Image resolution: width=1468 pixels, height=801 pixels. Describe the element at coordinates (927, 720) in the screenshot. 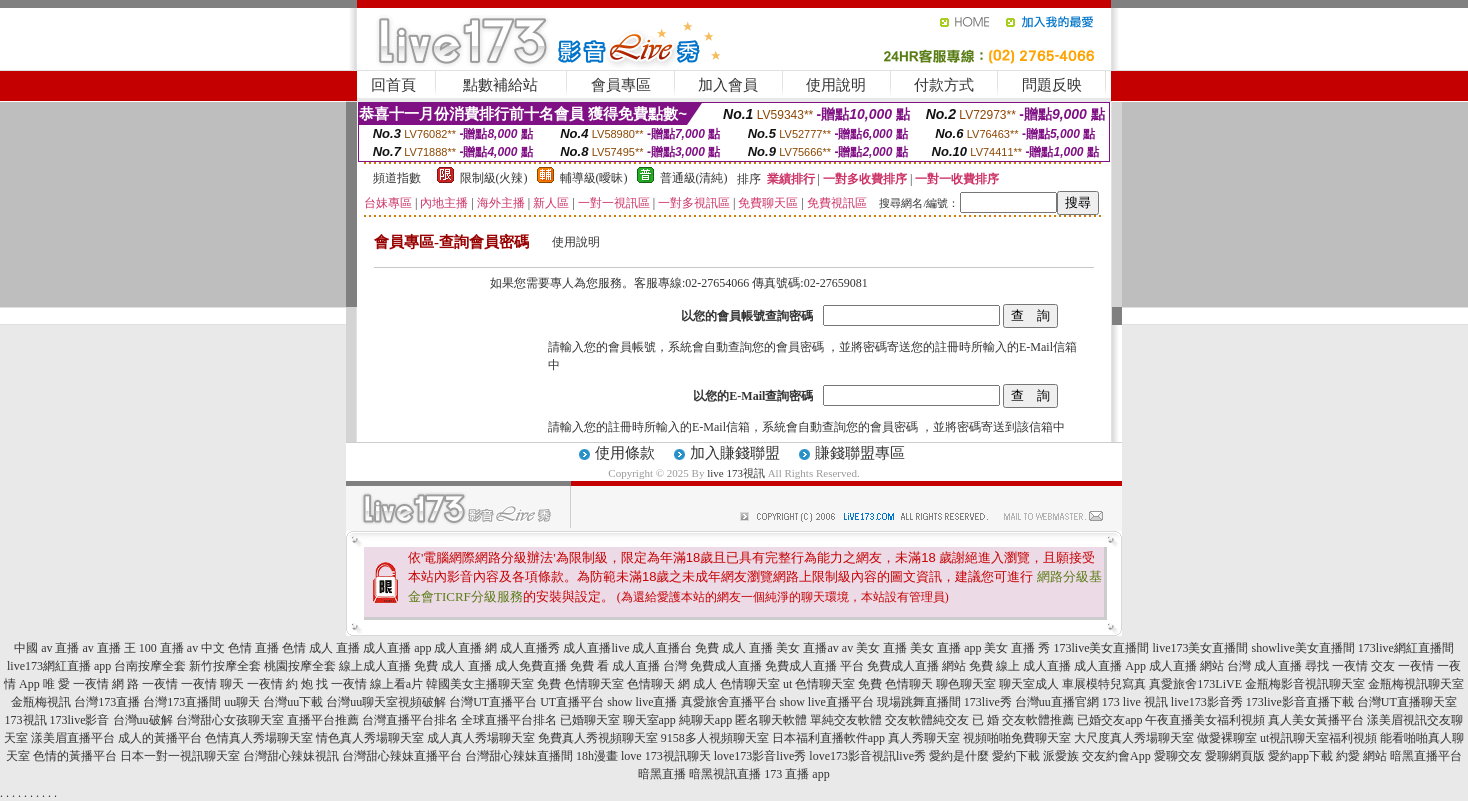

I see `交友軟體純交友` at that location.